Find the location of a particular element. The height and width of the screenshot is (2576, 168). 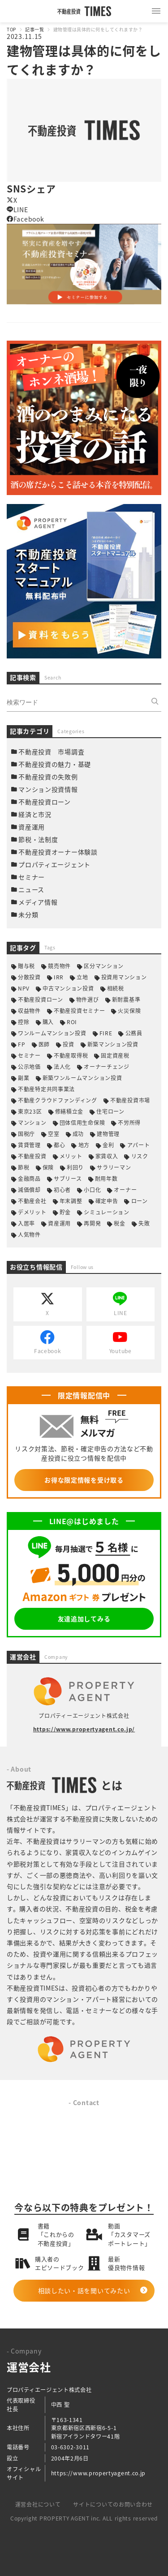

https://www.propertyagent.co.jp/ is located at coordinates (84, 1729).